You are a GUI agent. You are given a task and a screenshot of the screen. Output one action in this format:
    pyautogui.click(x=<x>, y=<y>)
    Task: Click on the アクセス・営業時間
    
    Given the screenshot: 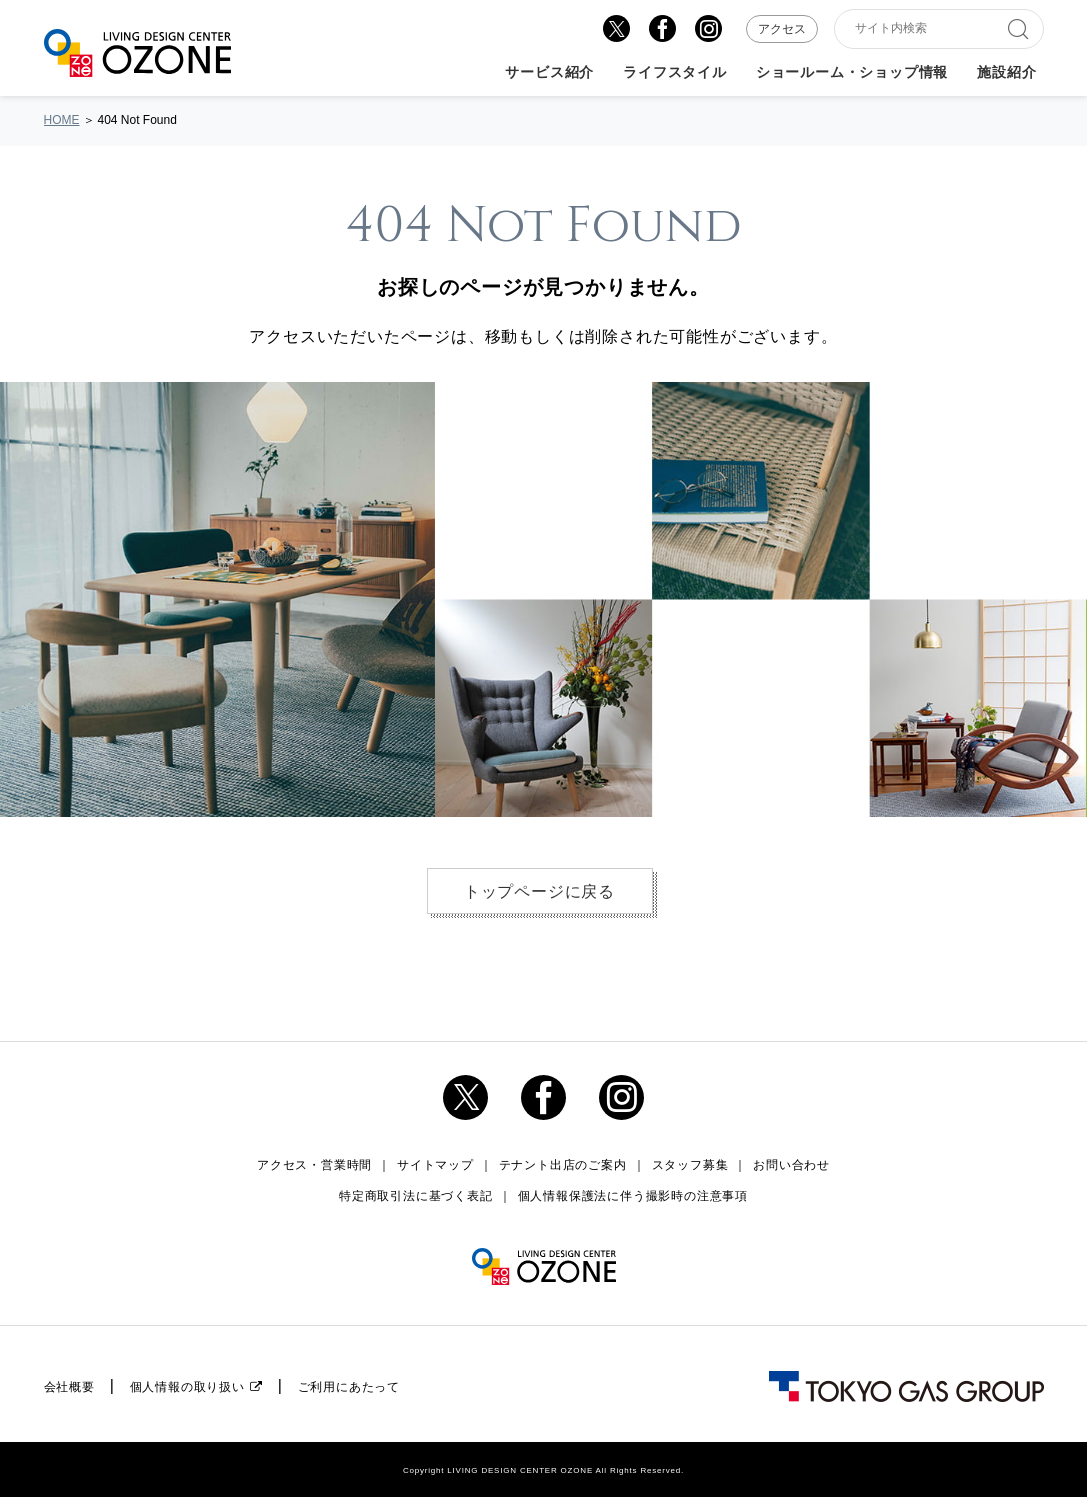 What is the action you would take?
    pyautogui.click(x=314, y=1165)
    